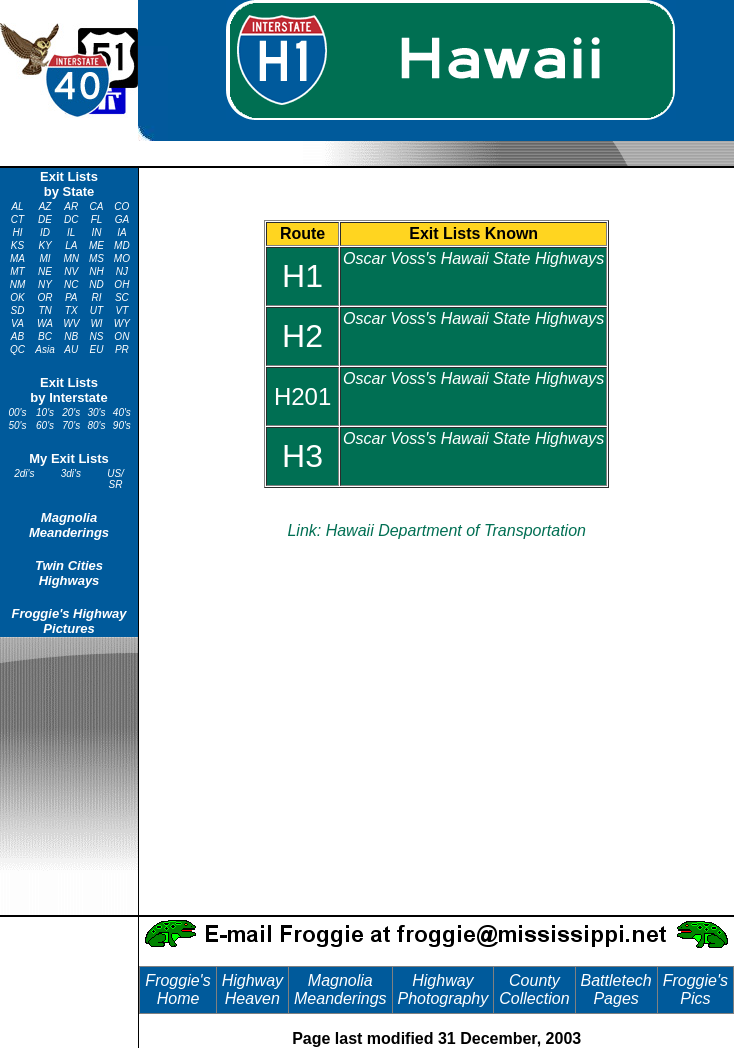 The width and height of the screenshot is (734, 1048). Describe the element at coordinates (473, 258) in the screenshot. I see `Oscar Voss's Hawaii State Highways` at that location.